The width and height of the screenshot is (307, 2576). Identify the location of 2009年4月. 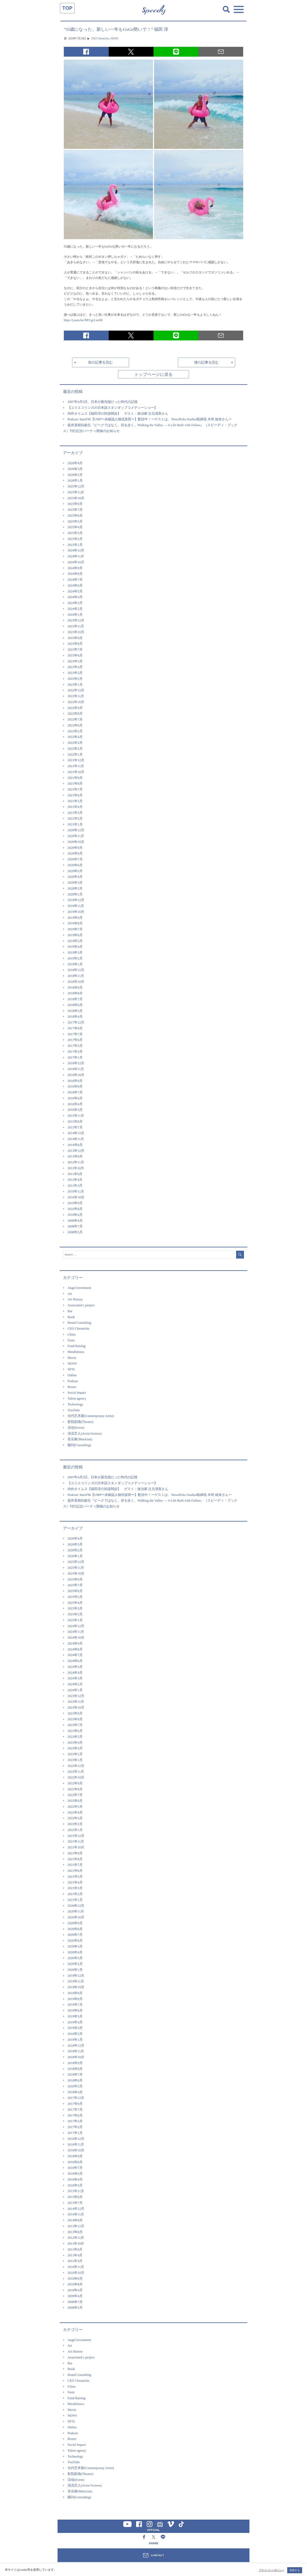
(75, 1220).